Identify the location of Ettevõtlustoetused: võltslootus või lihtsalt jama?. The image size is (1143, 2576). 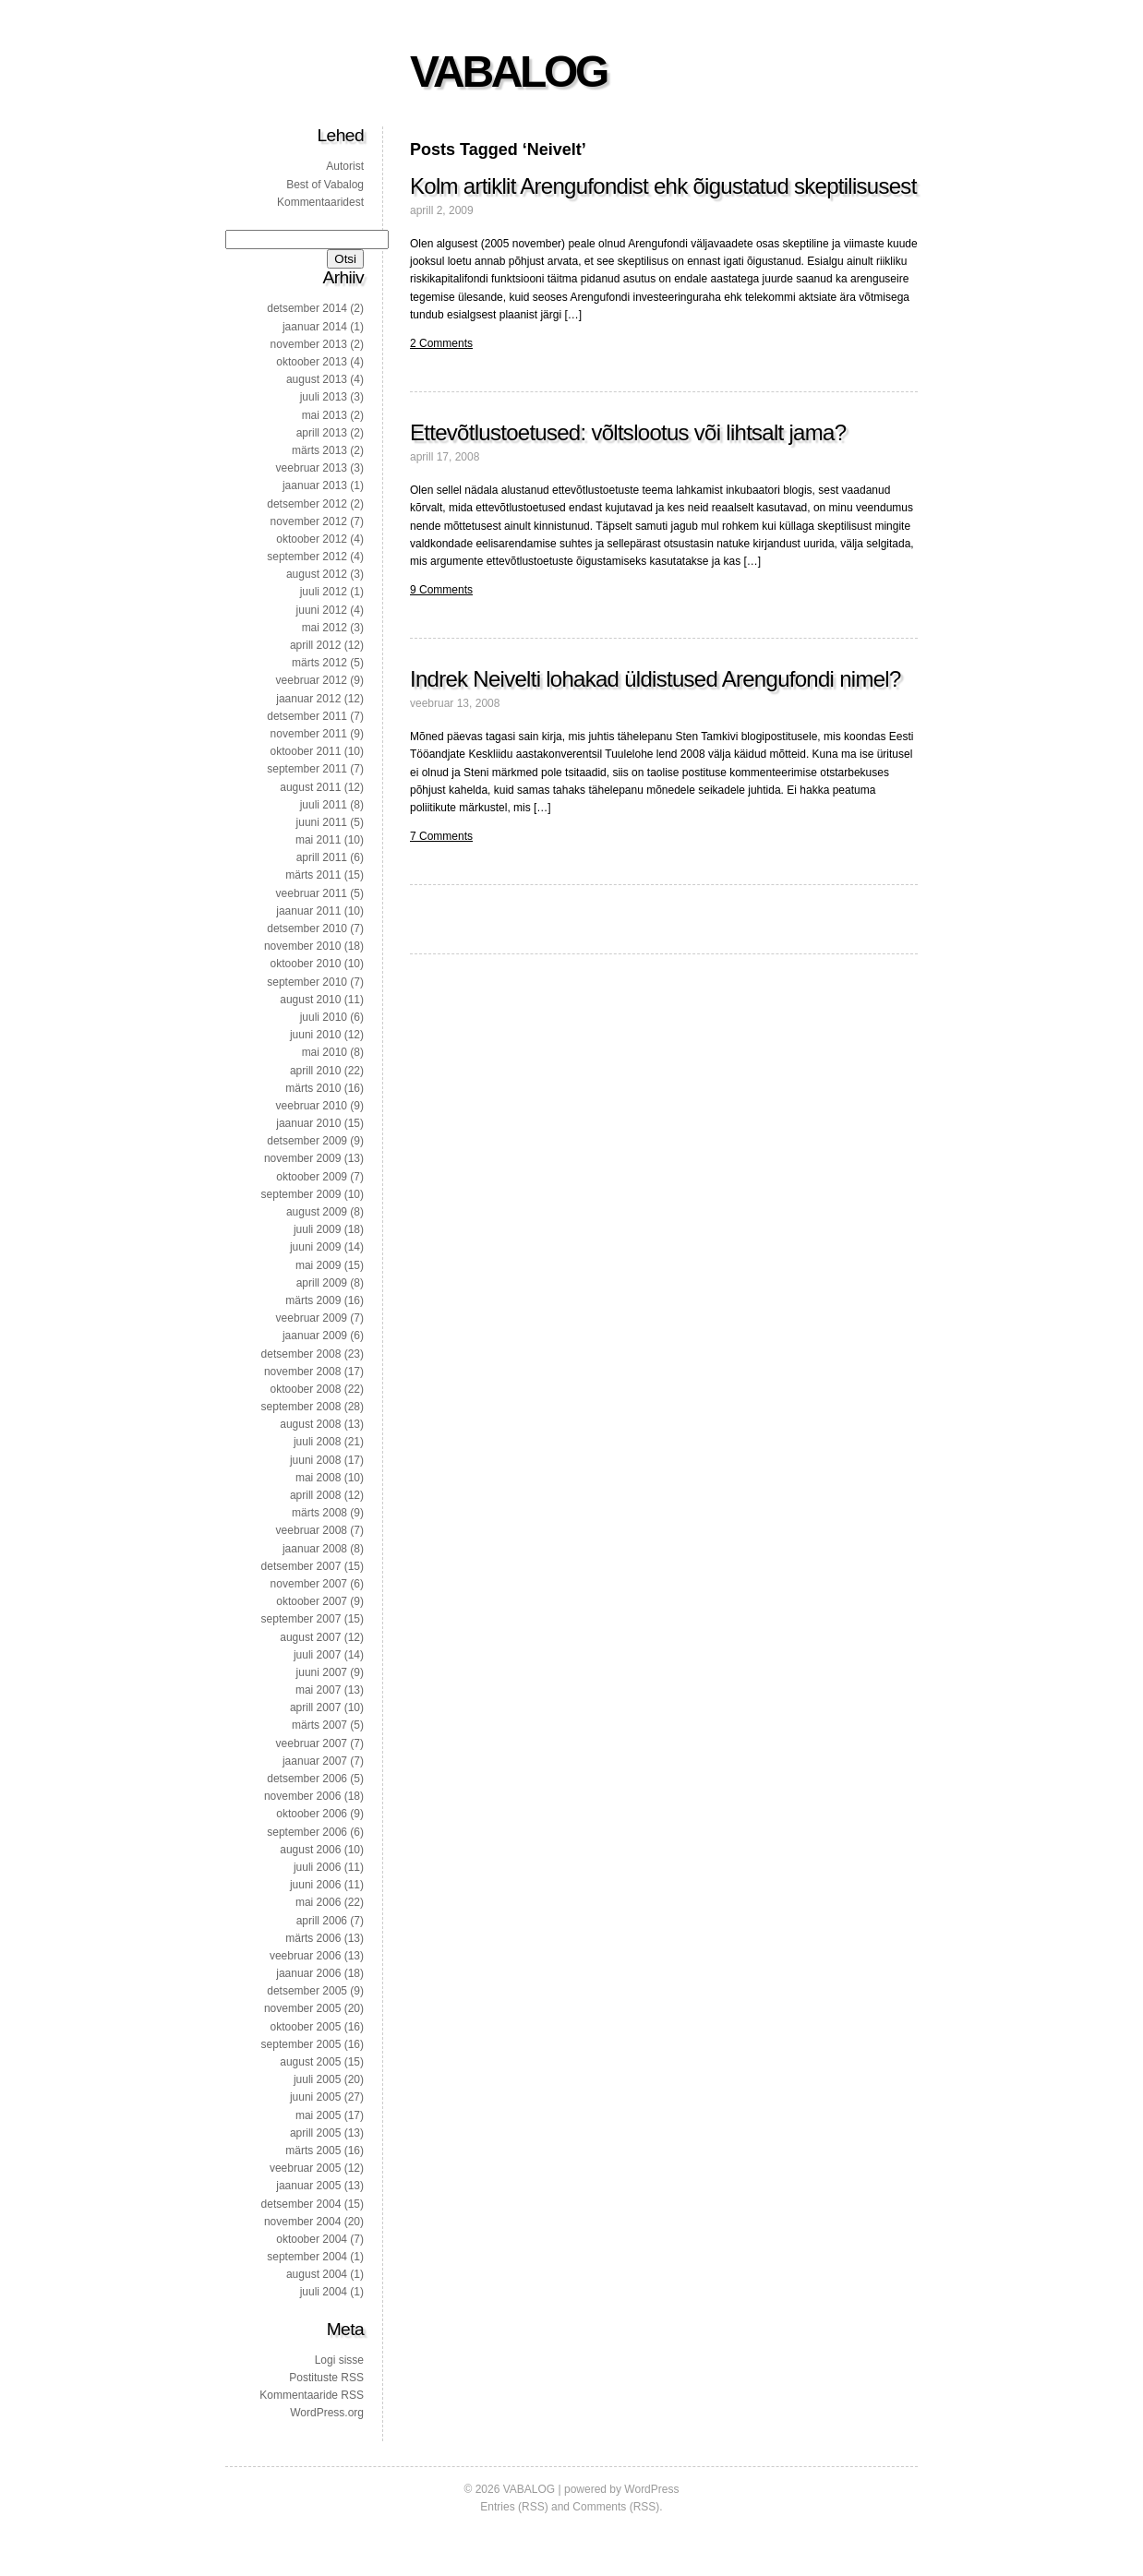
(628, 432).